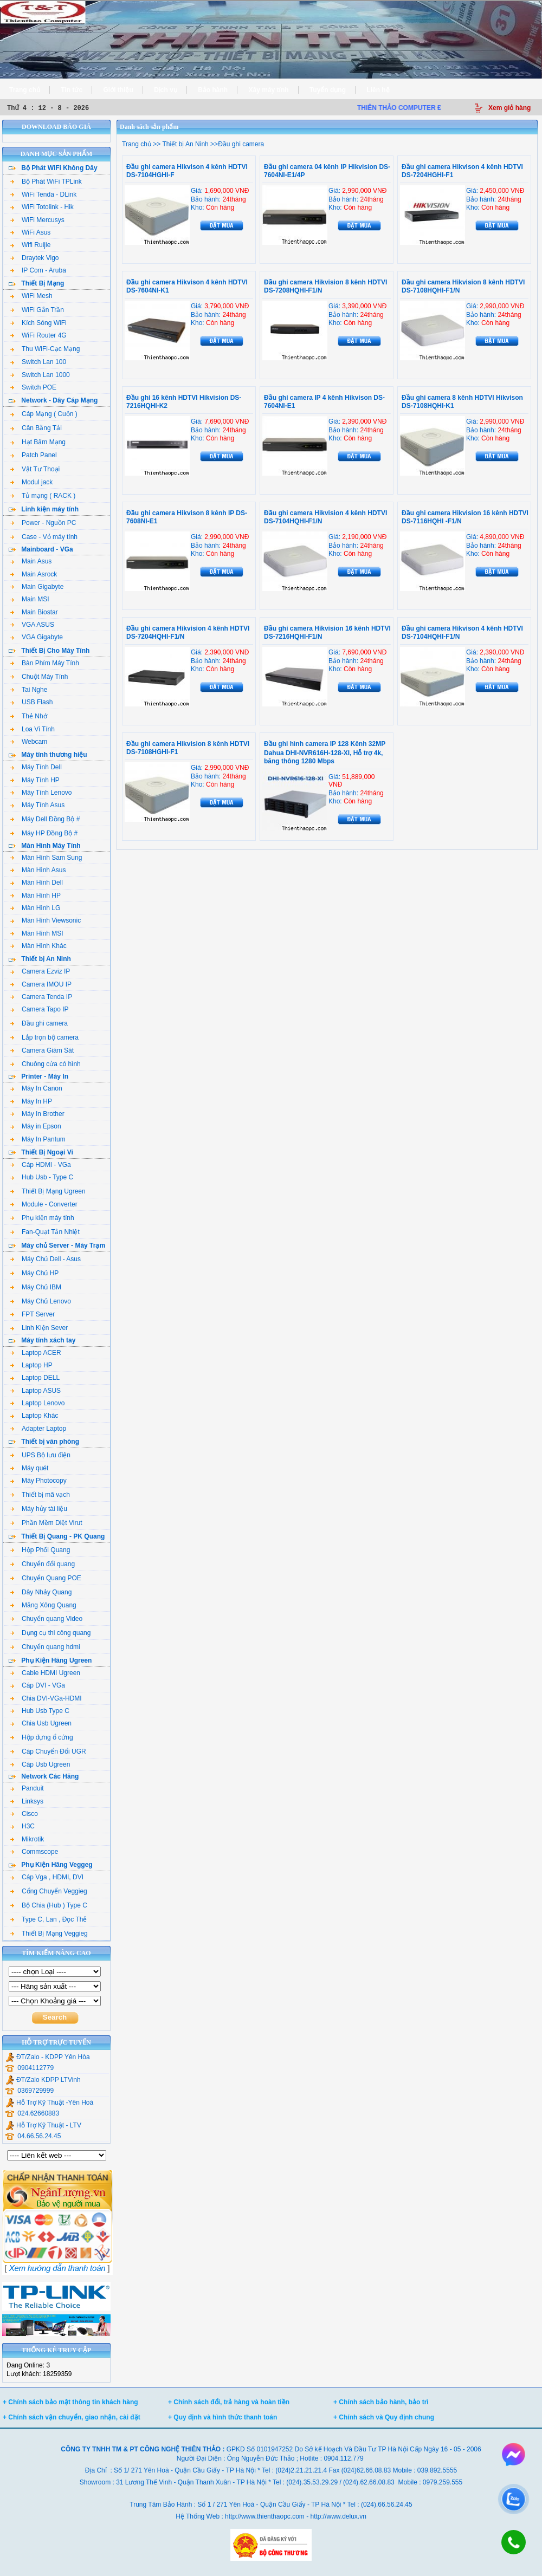 This screenshot has width=542, height=2576. What do you see at coordinates (32, 624) in the screenshot?
I see `VGA ASUS` at bounding box center [32, 624].